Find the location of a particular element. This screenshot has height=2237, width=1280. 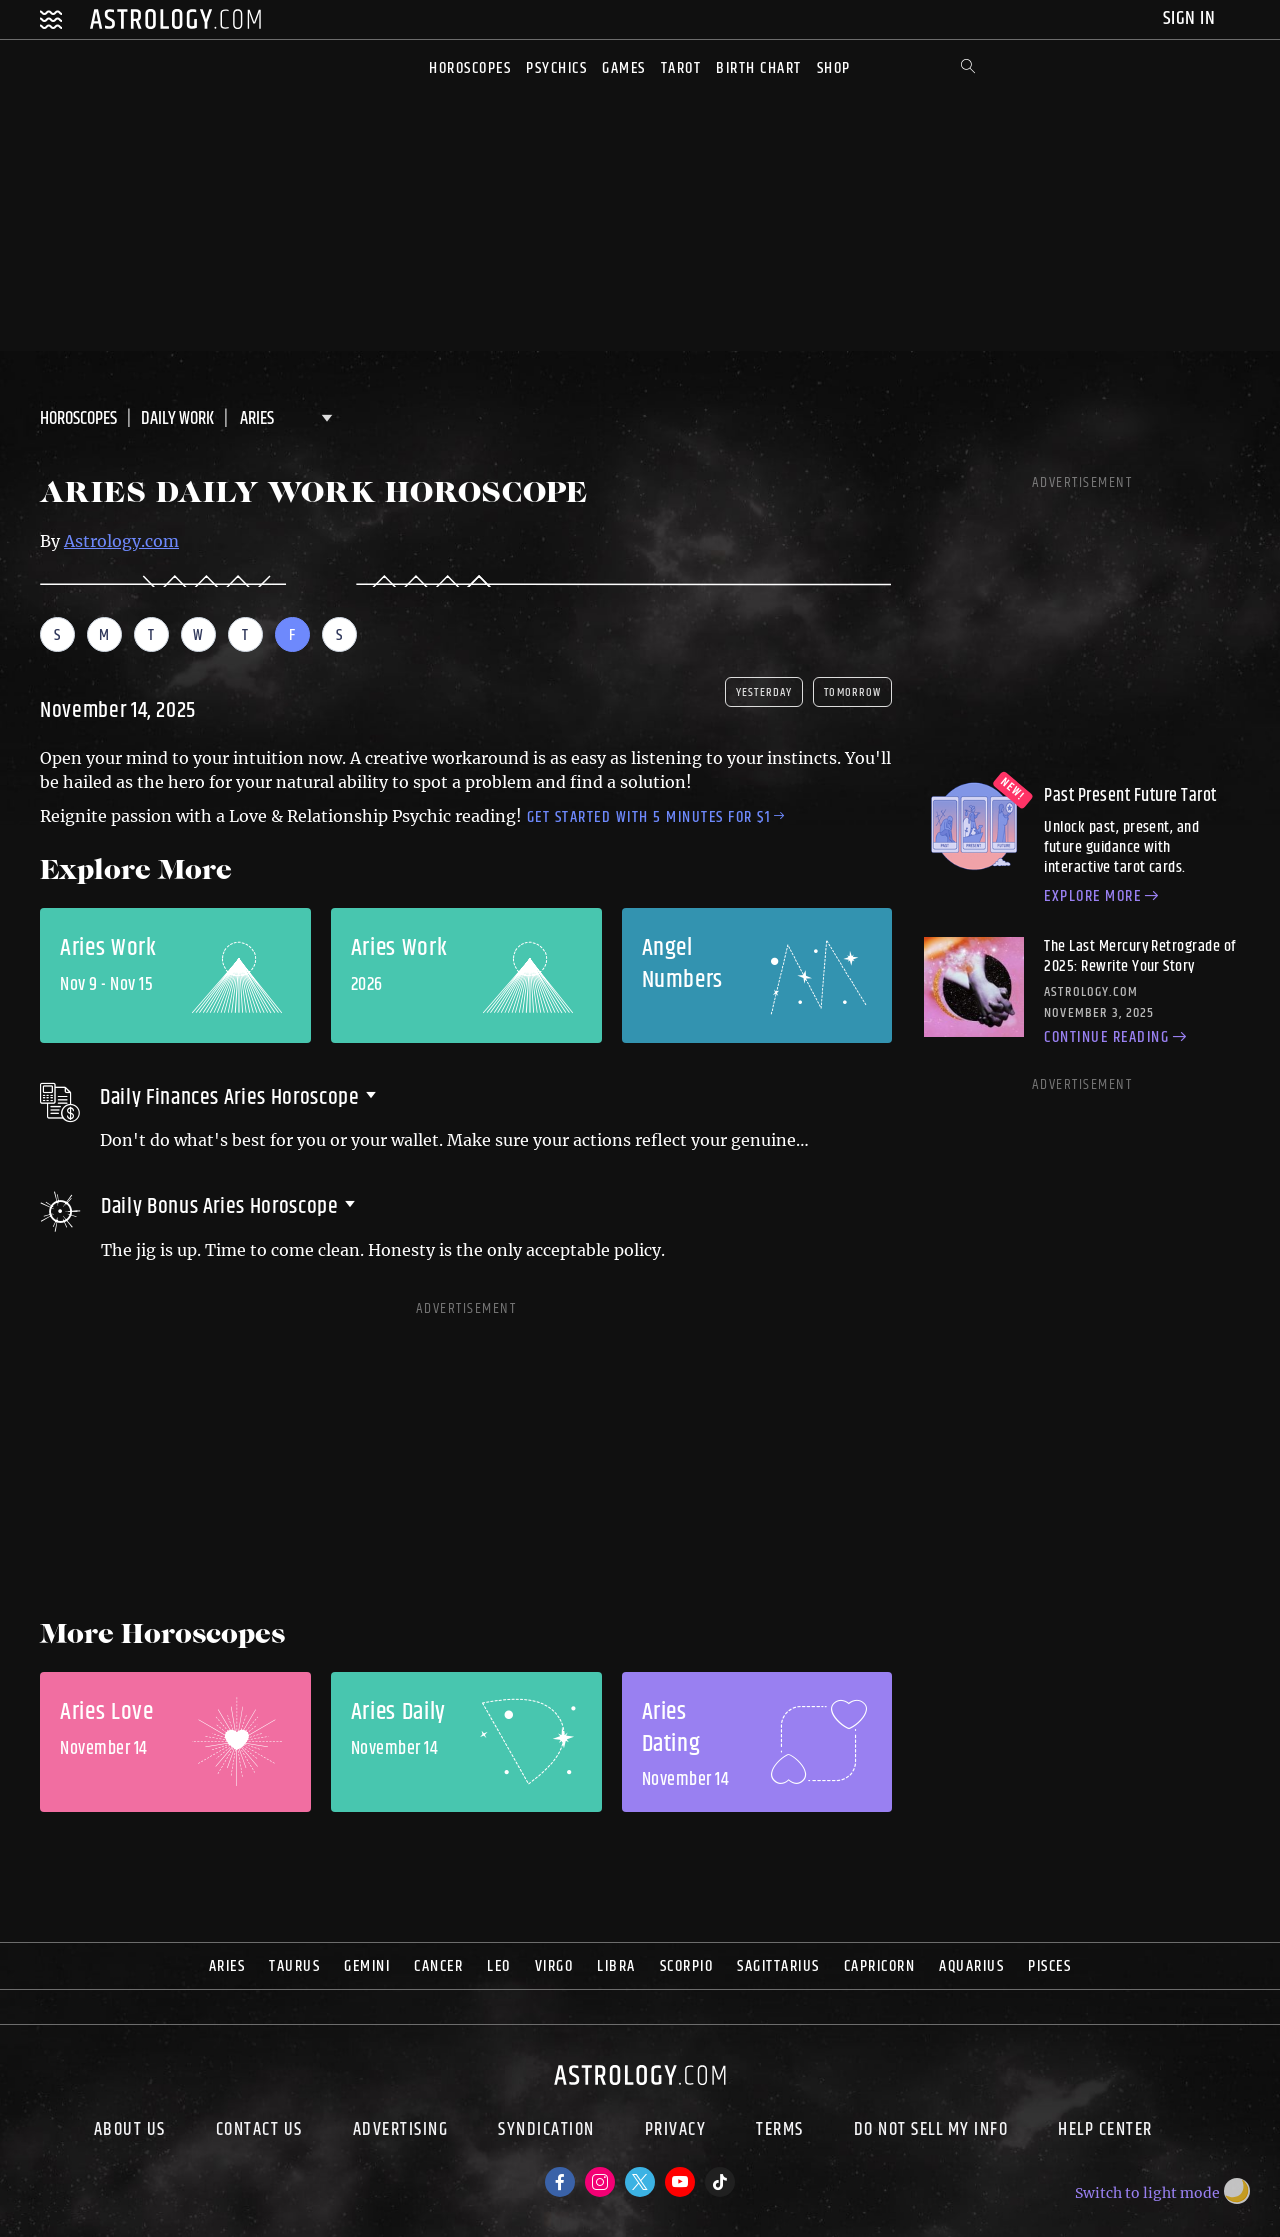

Help Center is located at coordinates (1105, 2132).